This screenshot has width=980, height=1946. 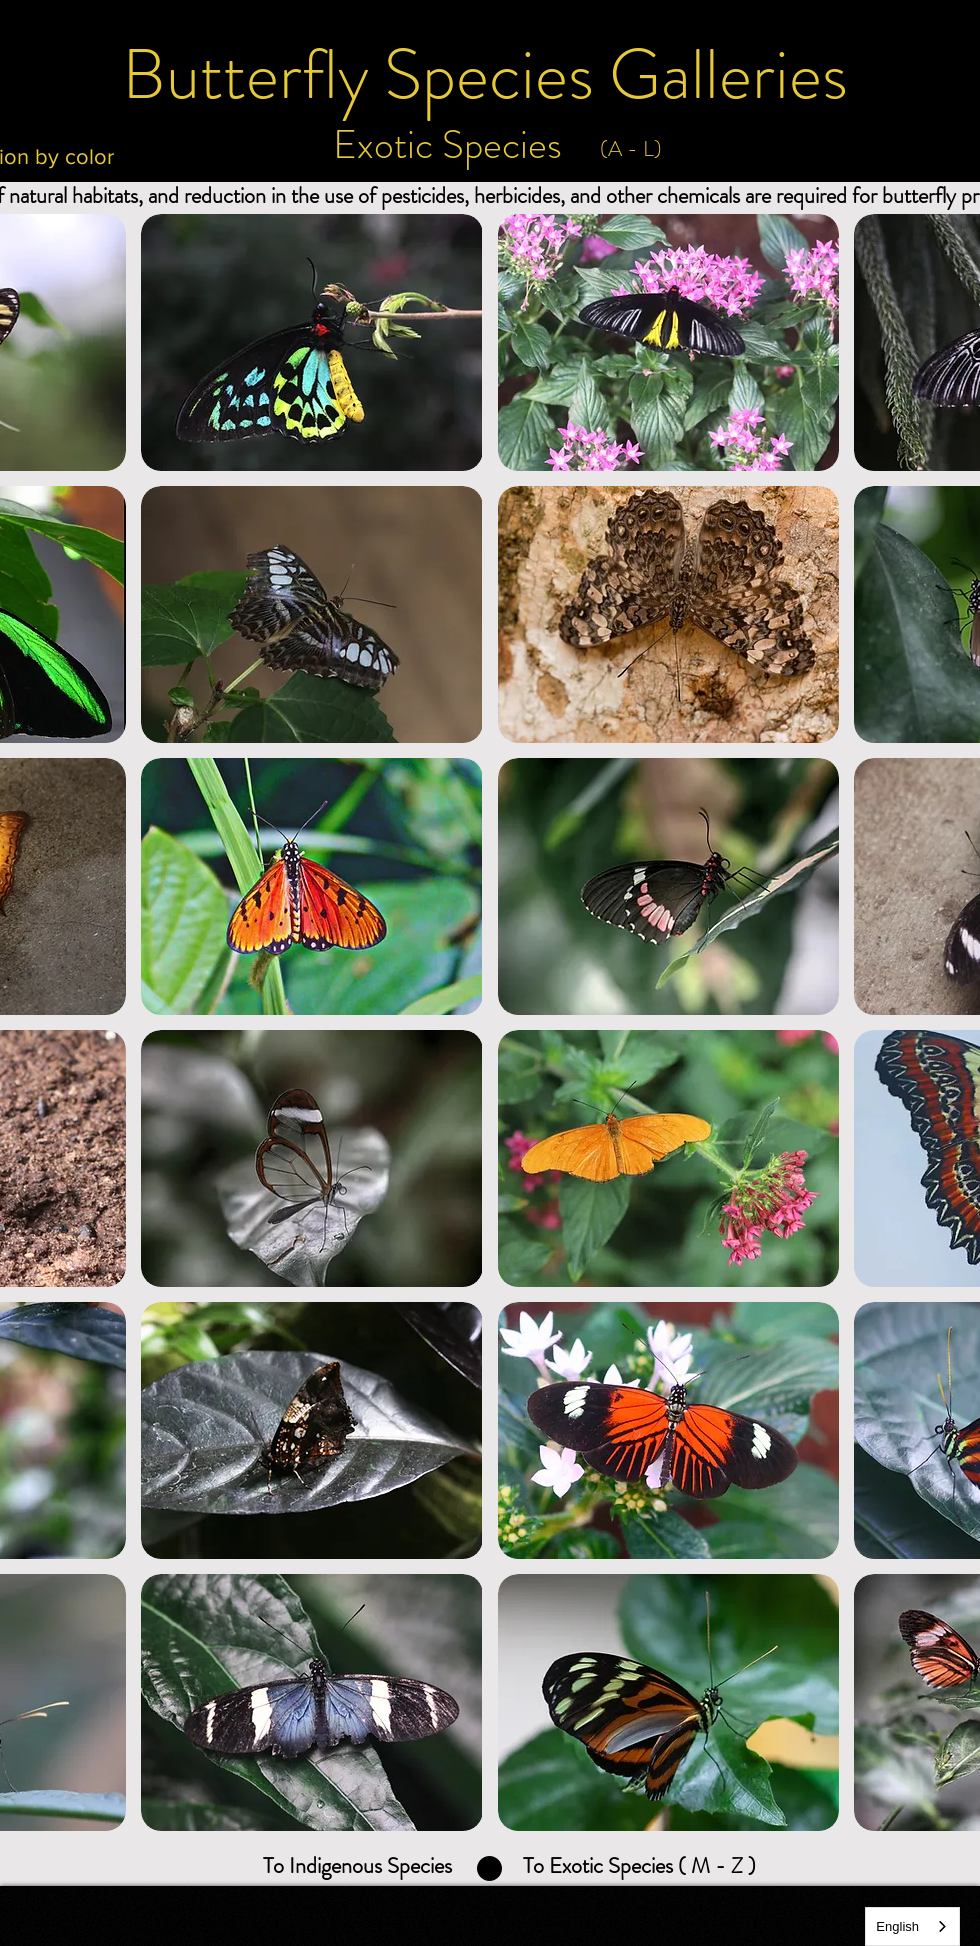 I want to click on [combobox], so click(x=912, y=1926).